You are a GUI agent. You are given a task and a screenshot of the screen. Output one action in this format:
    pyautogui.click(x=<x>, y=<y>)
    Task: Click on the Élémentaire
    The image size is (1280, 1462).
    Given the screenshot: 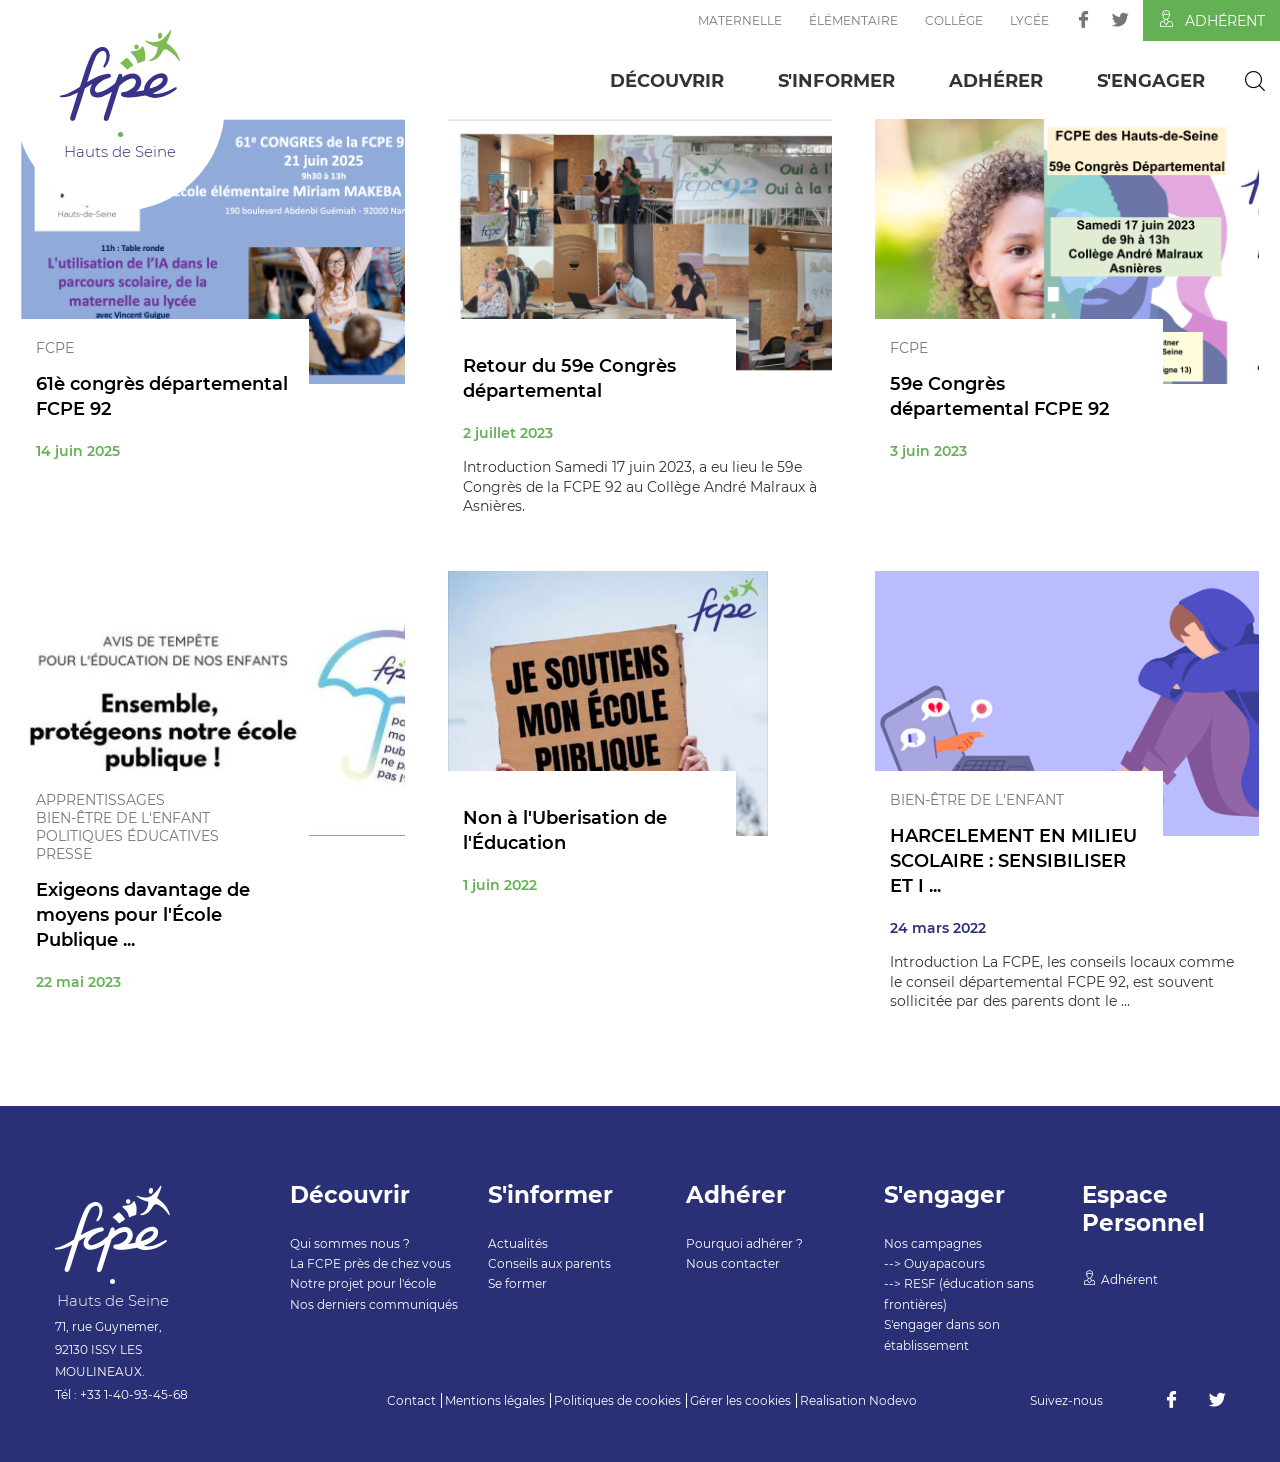 What is the action you would take?
    pyautogui.click(x=853, y=20)
    